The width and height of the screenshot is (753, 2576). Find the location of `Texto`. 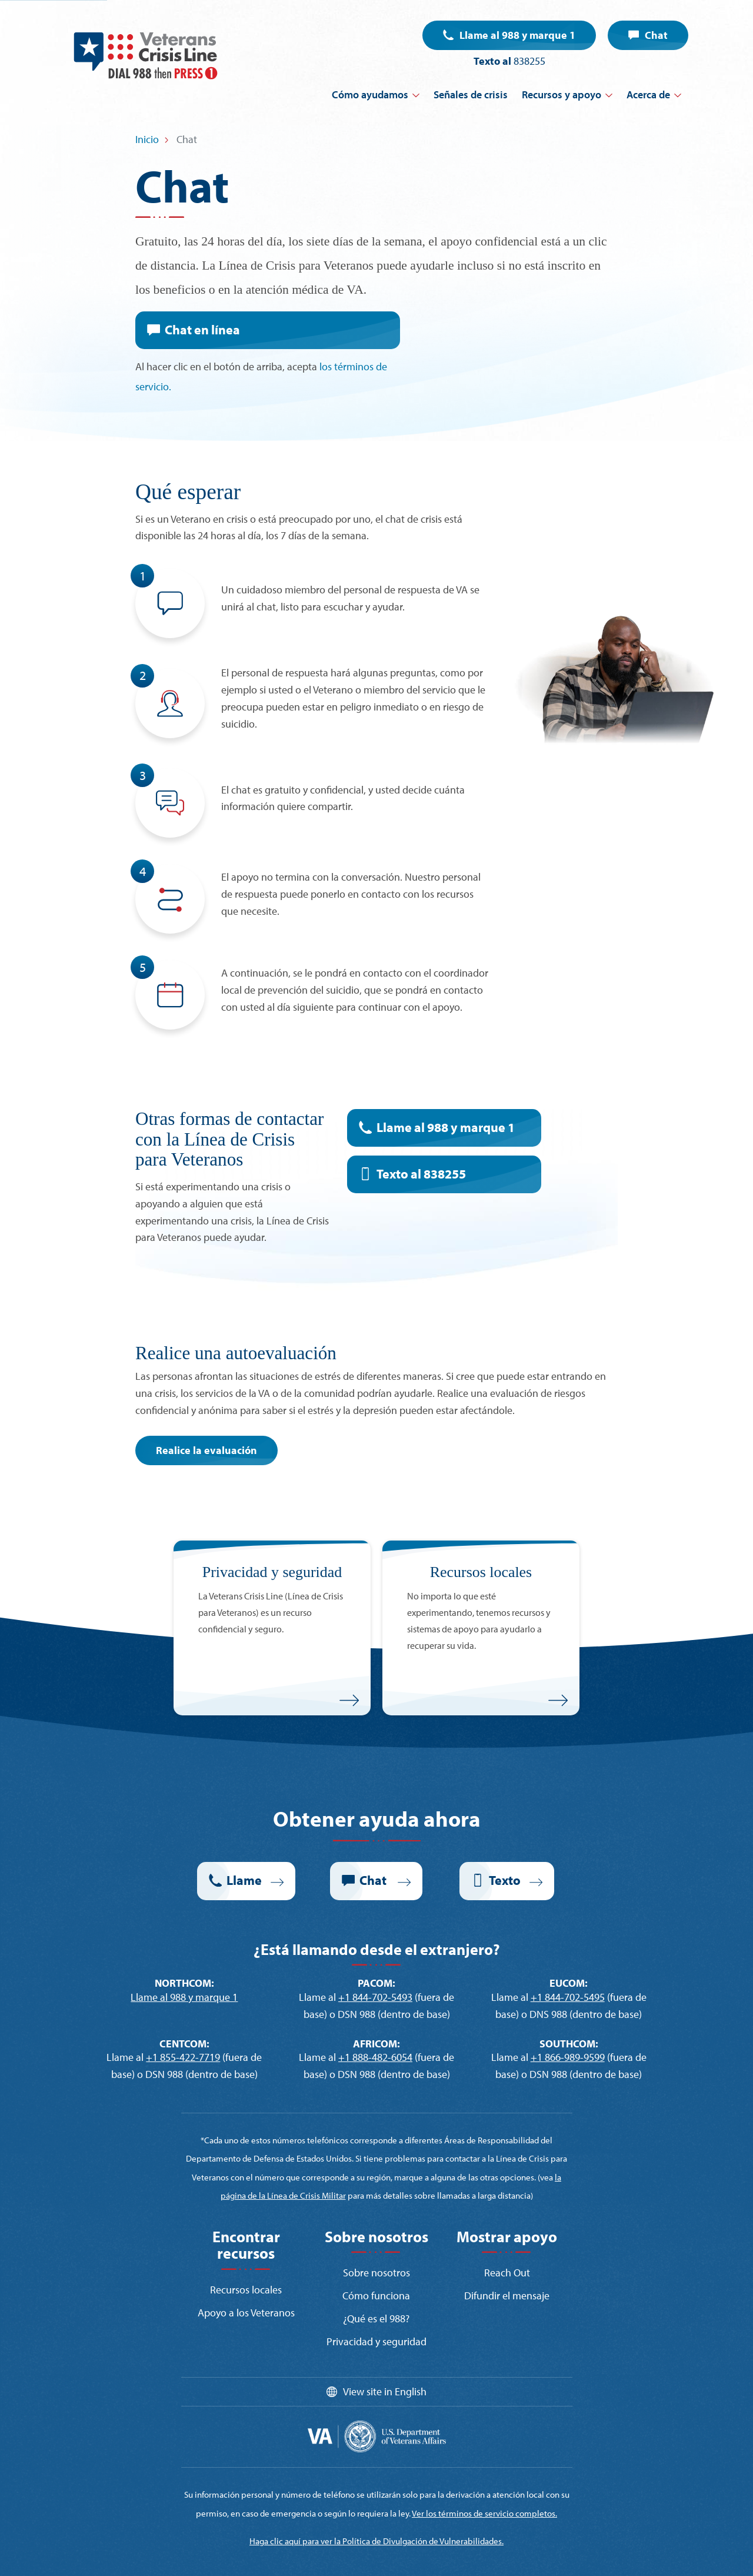

Texto is located at coordinates (505, 1880).